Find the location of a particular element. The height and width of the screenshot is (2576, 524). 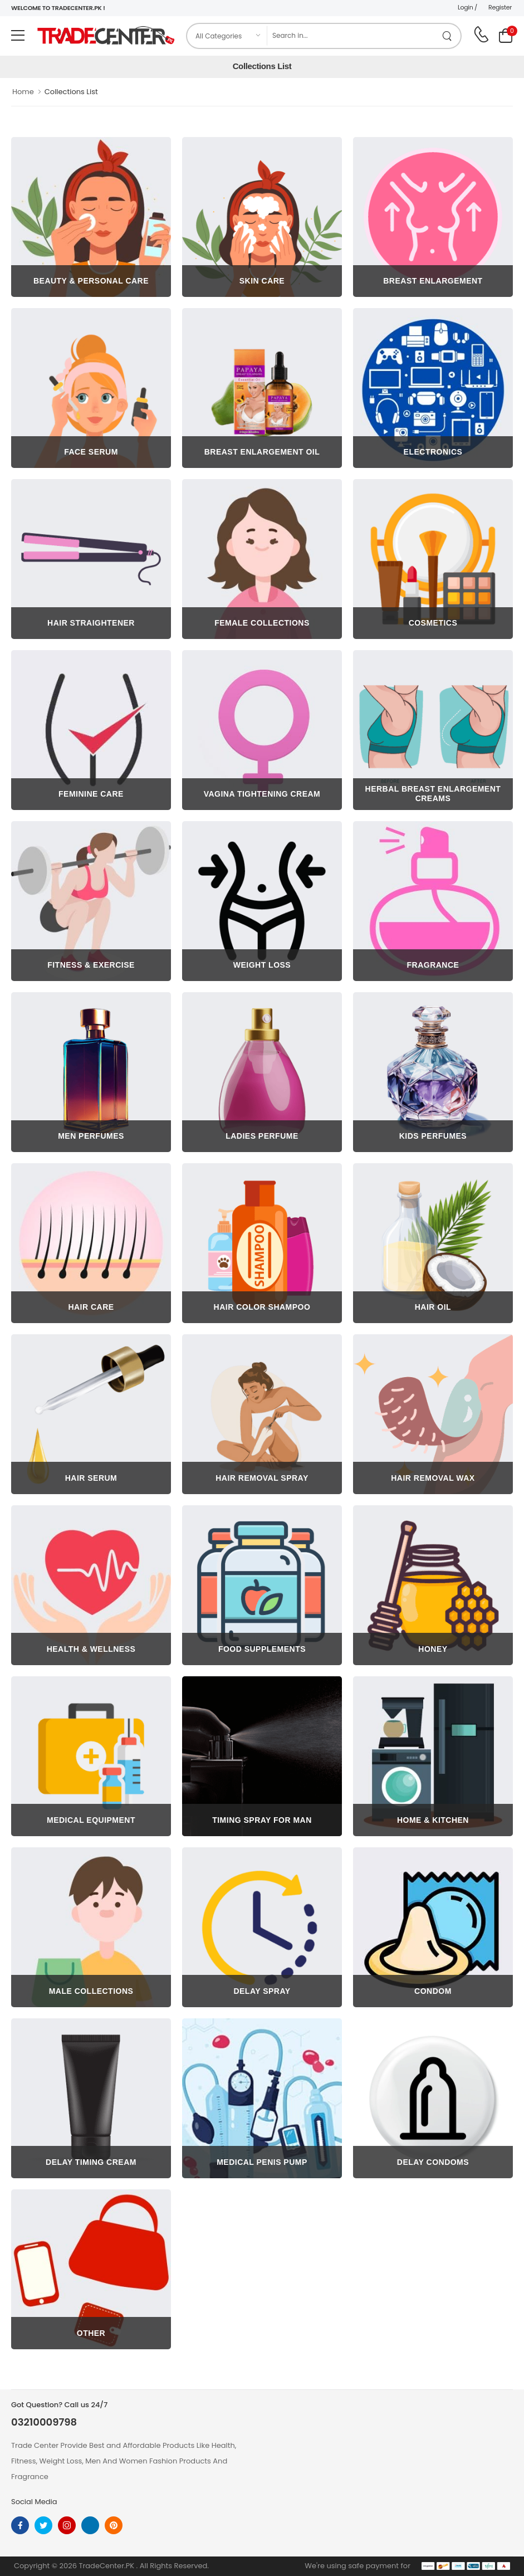

[linkedin] is located at coordinates (90, 2525).